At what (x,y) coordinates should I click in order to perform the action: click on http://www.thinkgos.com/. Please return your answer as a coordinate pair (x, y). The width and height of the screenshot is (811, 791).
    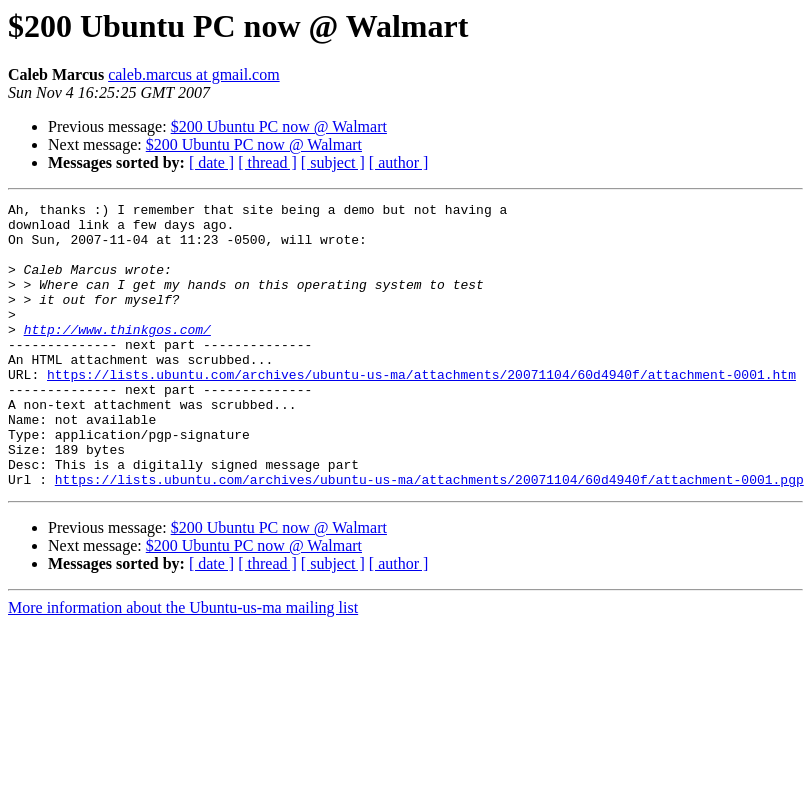
    Looking at the image, I should click on (117, 356).